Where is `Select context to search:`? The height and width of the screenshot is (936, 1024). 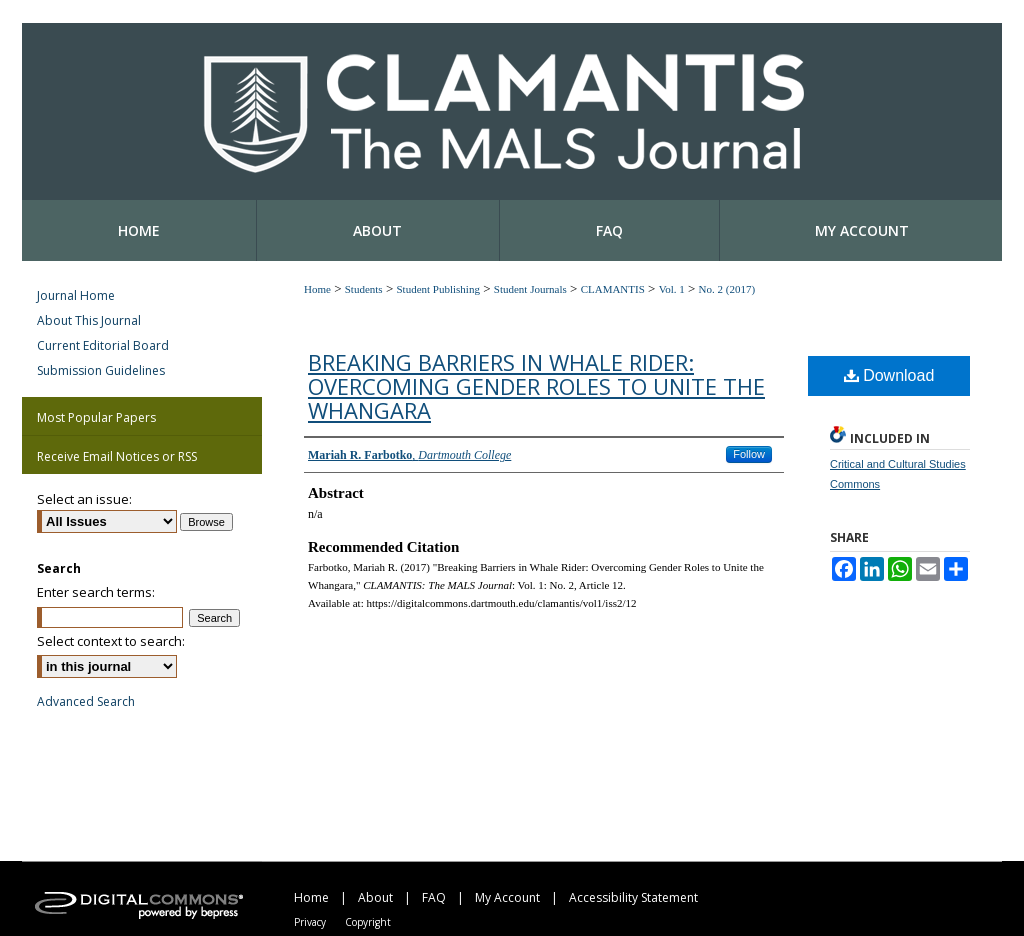
Select context to search: is located at coordinates (111, 641).